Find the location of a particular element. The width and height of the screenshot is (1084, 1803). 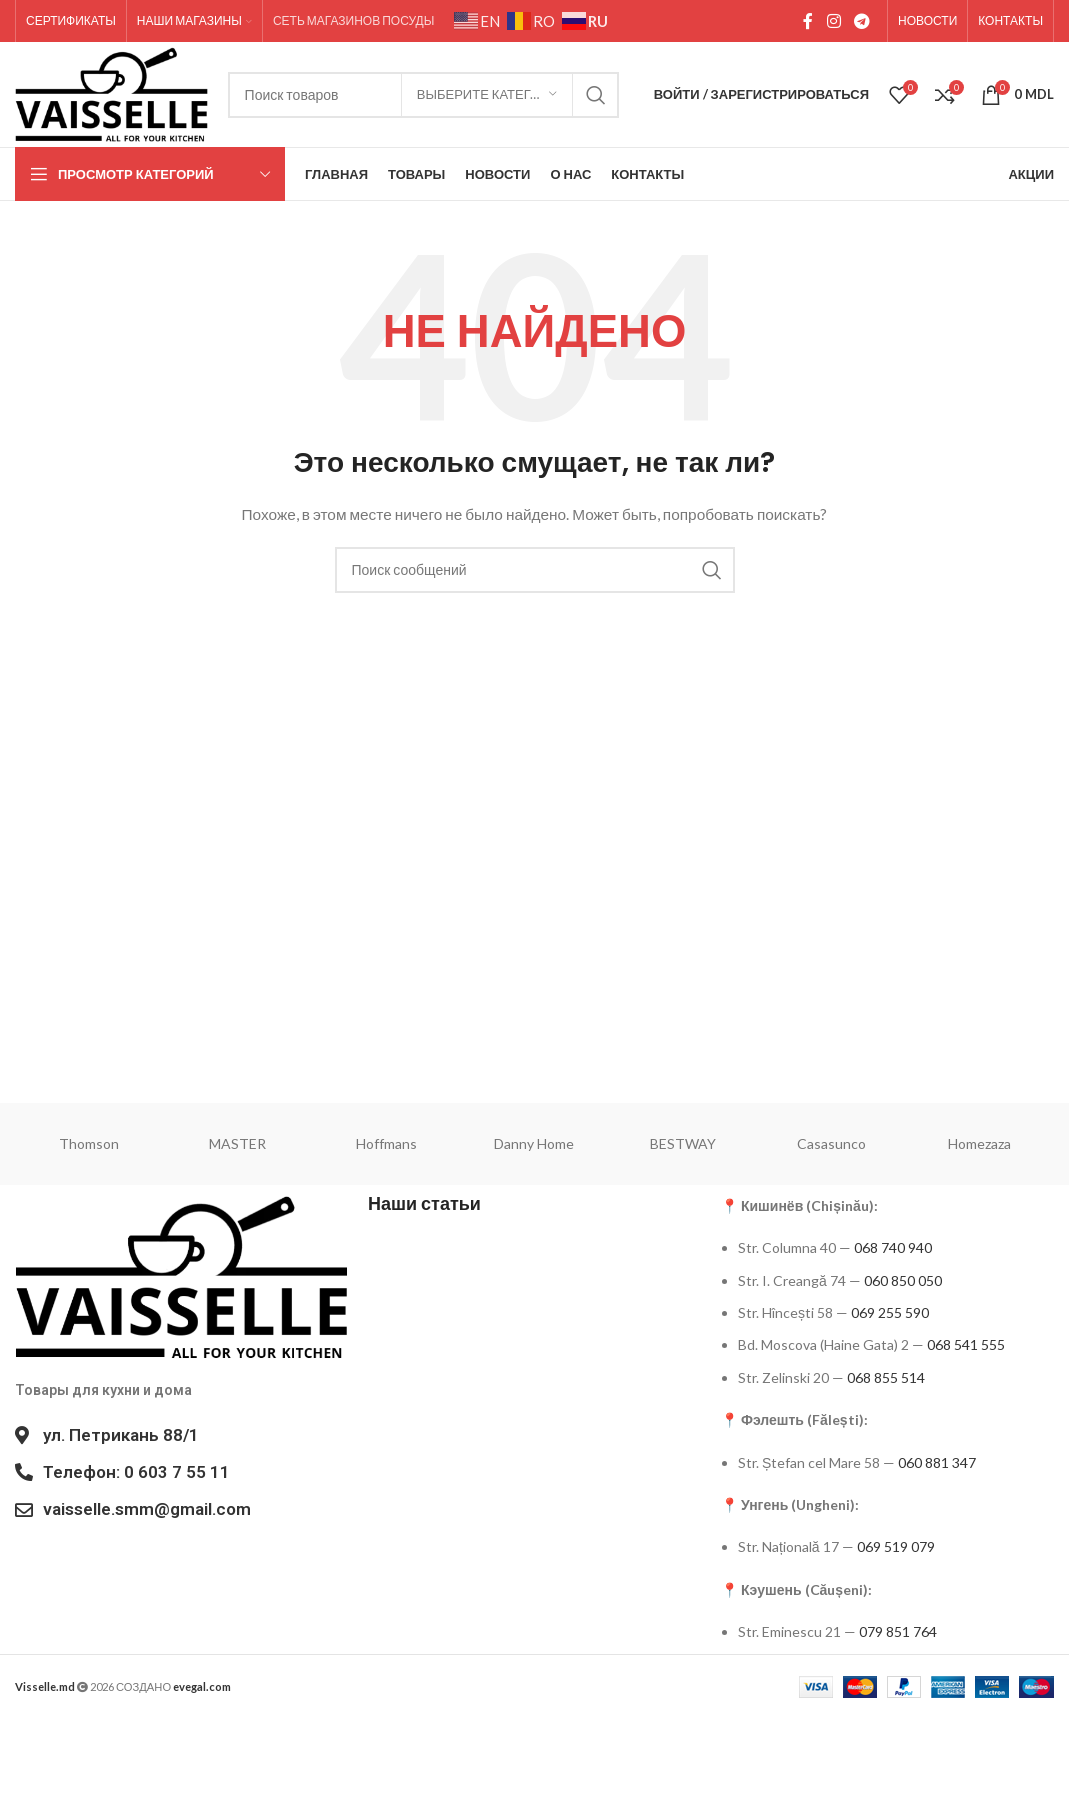

060 881 347 is located at coordinates (937, 1462).